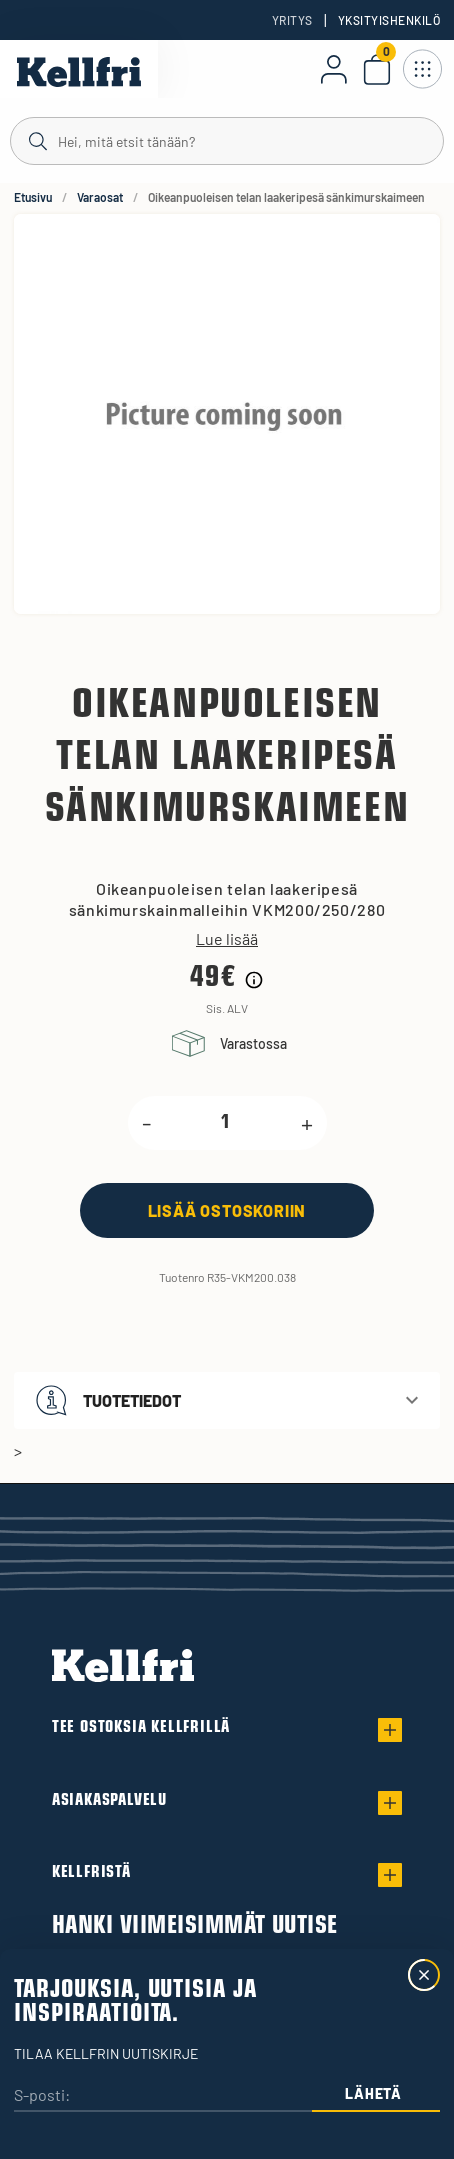 The height and width of the screenshot is (2159, 454). Describe the element at coordinates (422, 69) in the screenshot. I see `[Avaa navigointi]` at that location.